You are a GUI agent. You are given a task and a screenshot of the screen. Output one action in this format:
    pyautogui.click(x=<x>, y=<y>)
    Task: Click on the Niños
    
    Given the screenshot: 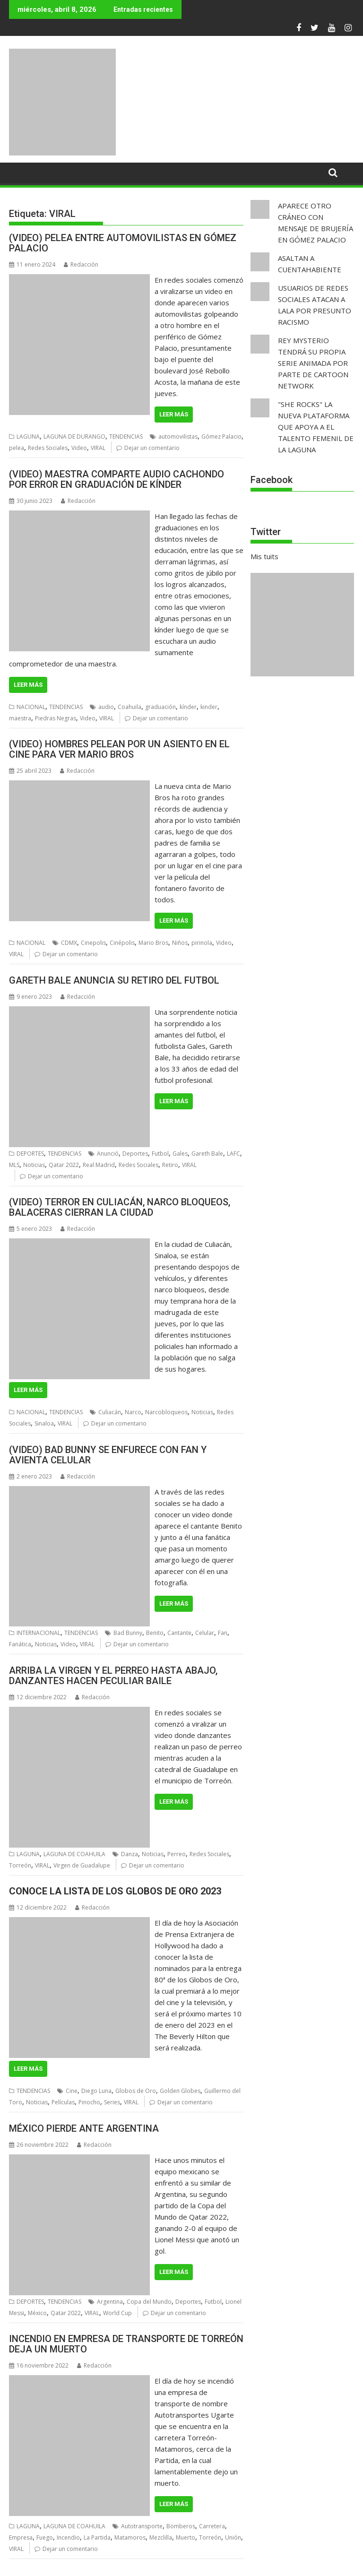 What is the action you would take?
    pyautogui.click(x=180, y=943)
    